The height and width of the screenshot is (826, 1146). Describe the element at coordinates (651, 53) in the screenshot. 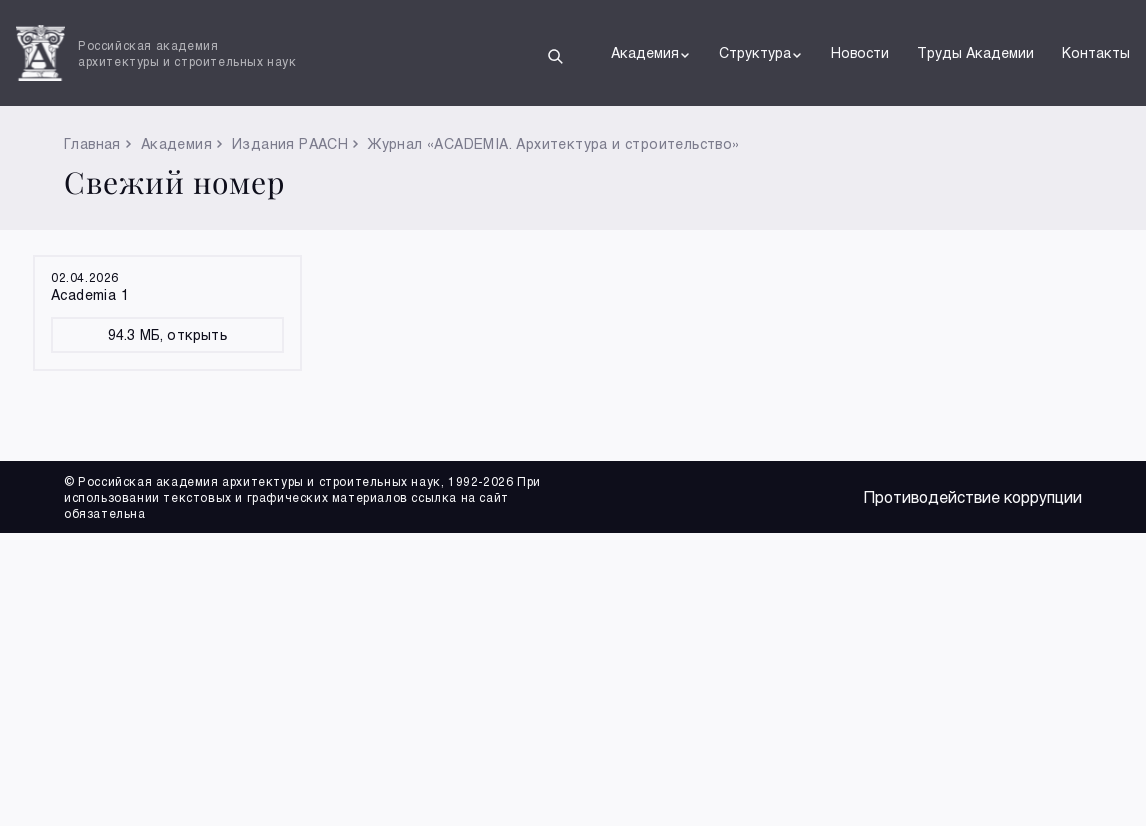

I see `Академия` at that location.